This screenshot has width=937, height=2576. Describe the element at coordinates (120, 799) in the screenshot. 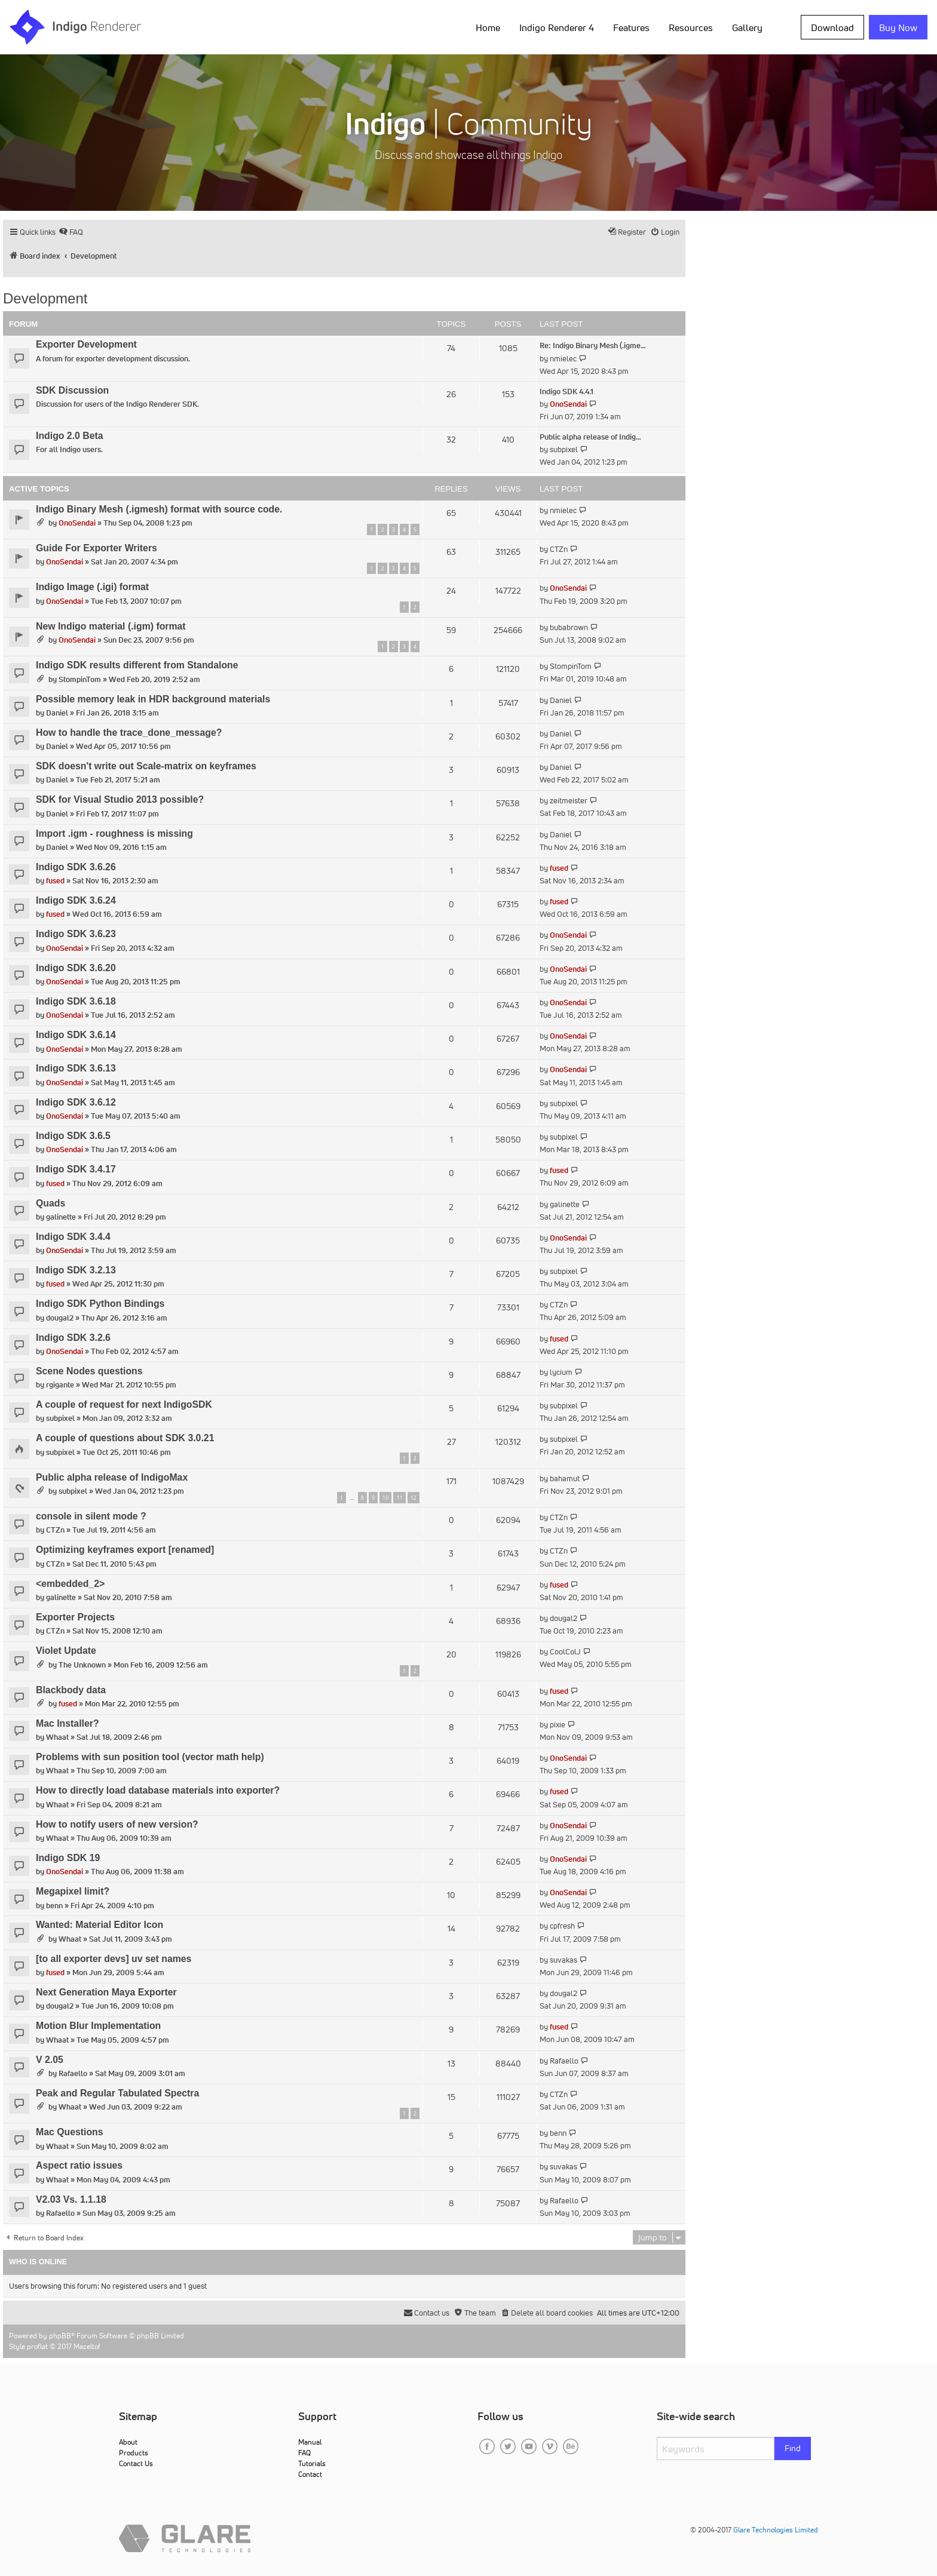

I see `SDK for Visual Studio 2013 possible?` at that location.